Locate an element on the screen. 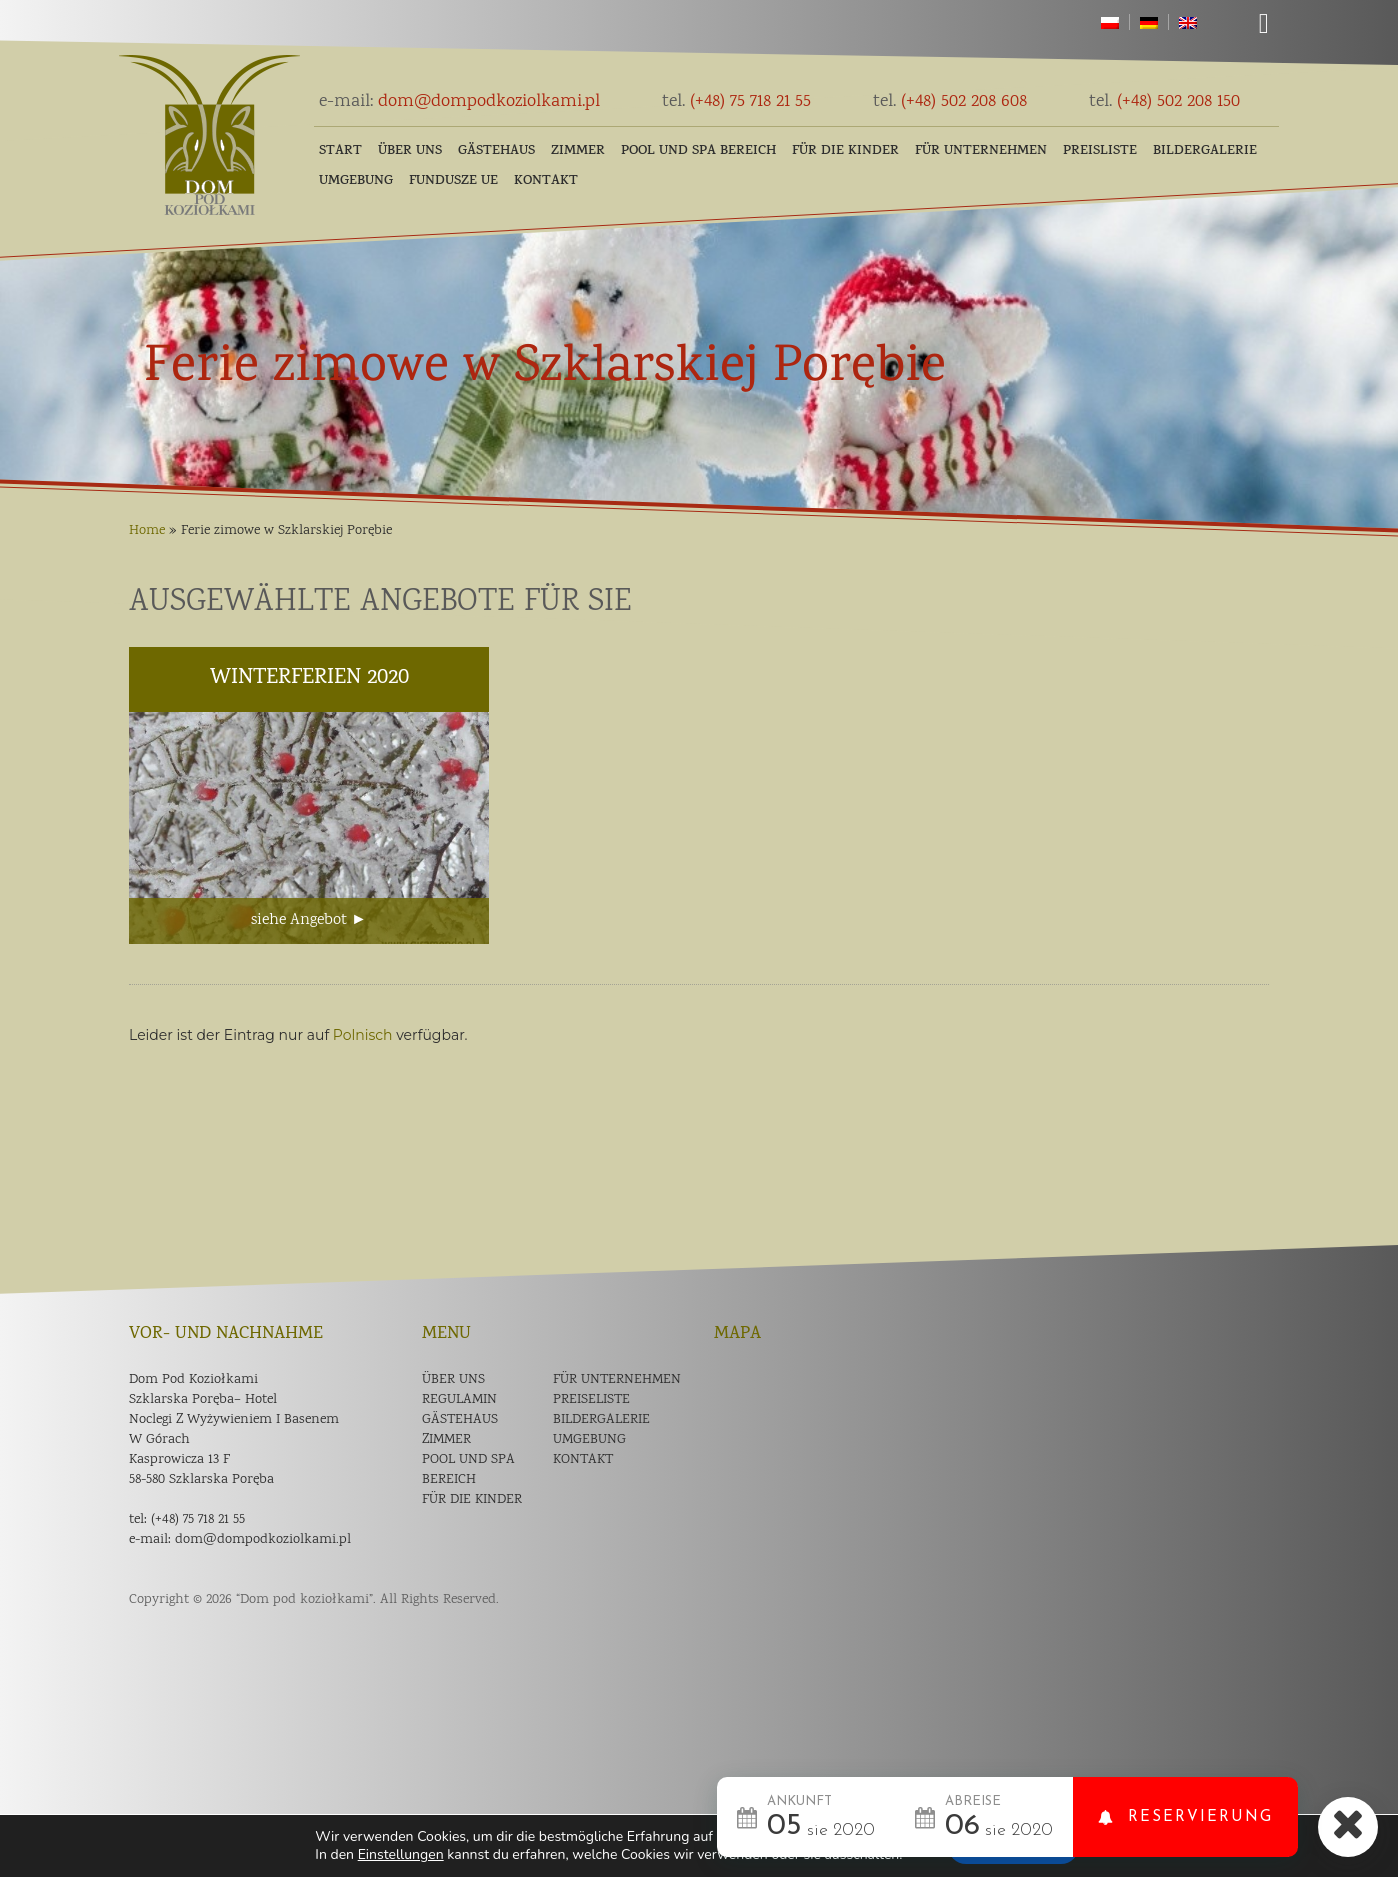 This screenshot has height=1877, width=1398. FÜR DIE KINDER is located at coordinates (845, 151).